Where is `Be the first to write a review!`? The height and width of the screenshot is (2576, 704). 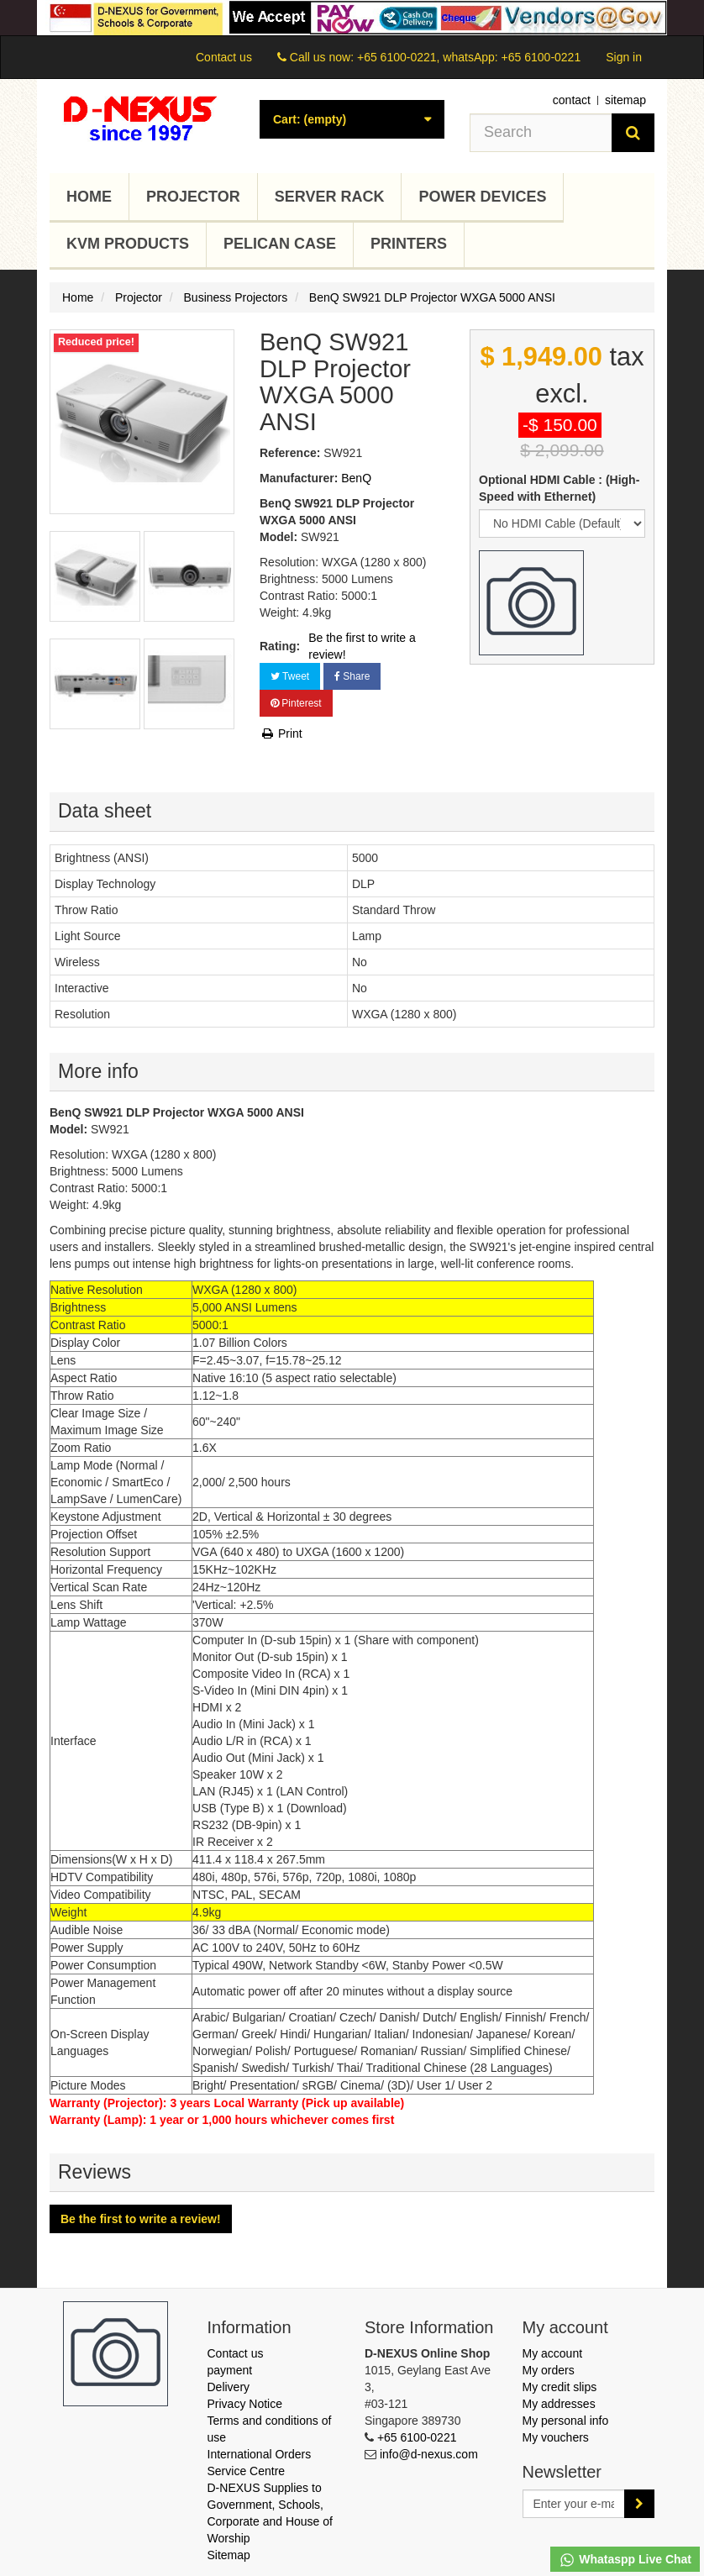
Be the first to write a review! is located at coordinates (362, 646).